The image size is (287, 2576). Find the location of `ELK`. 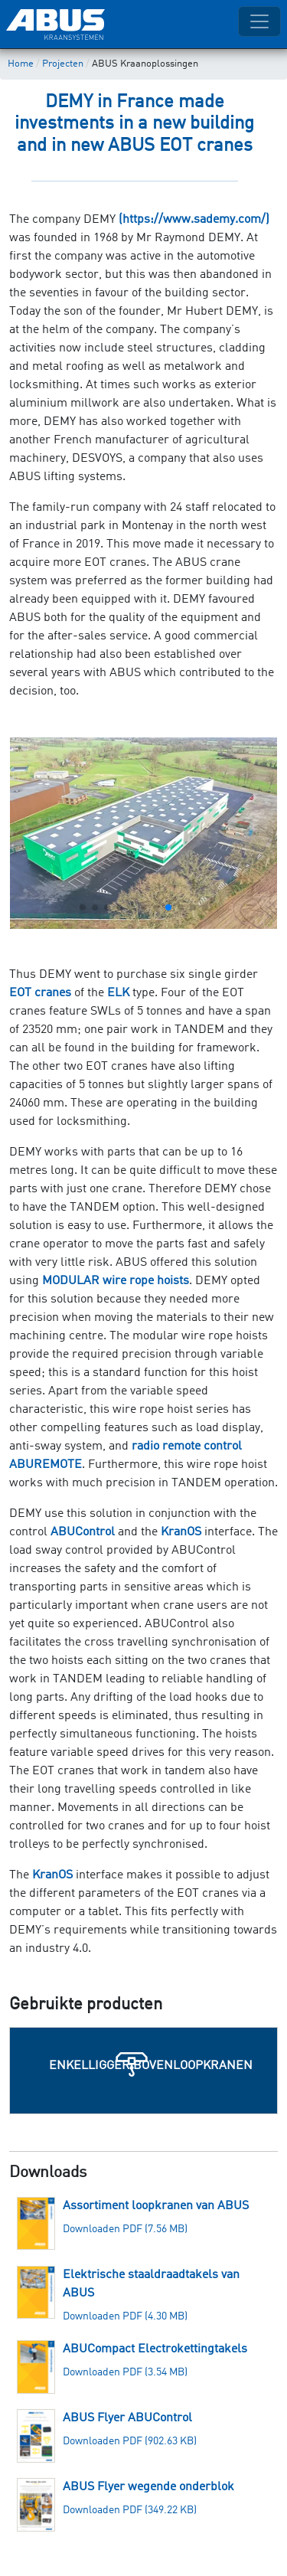

ELK is located at coordinates (118, 993).